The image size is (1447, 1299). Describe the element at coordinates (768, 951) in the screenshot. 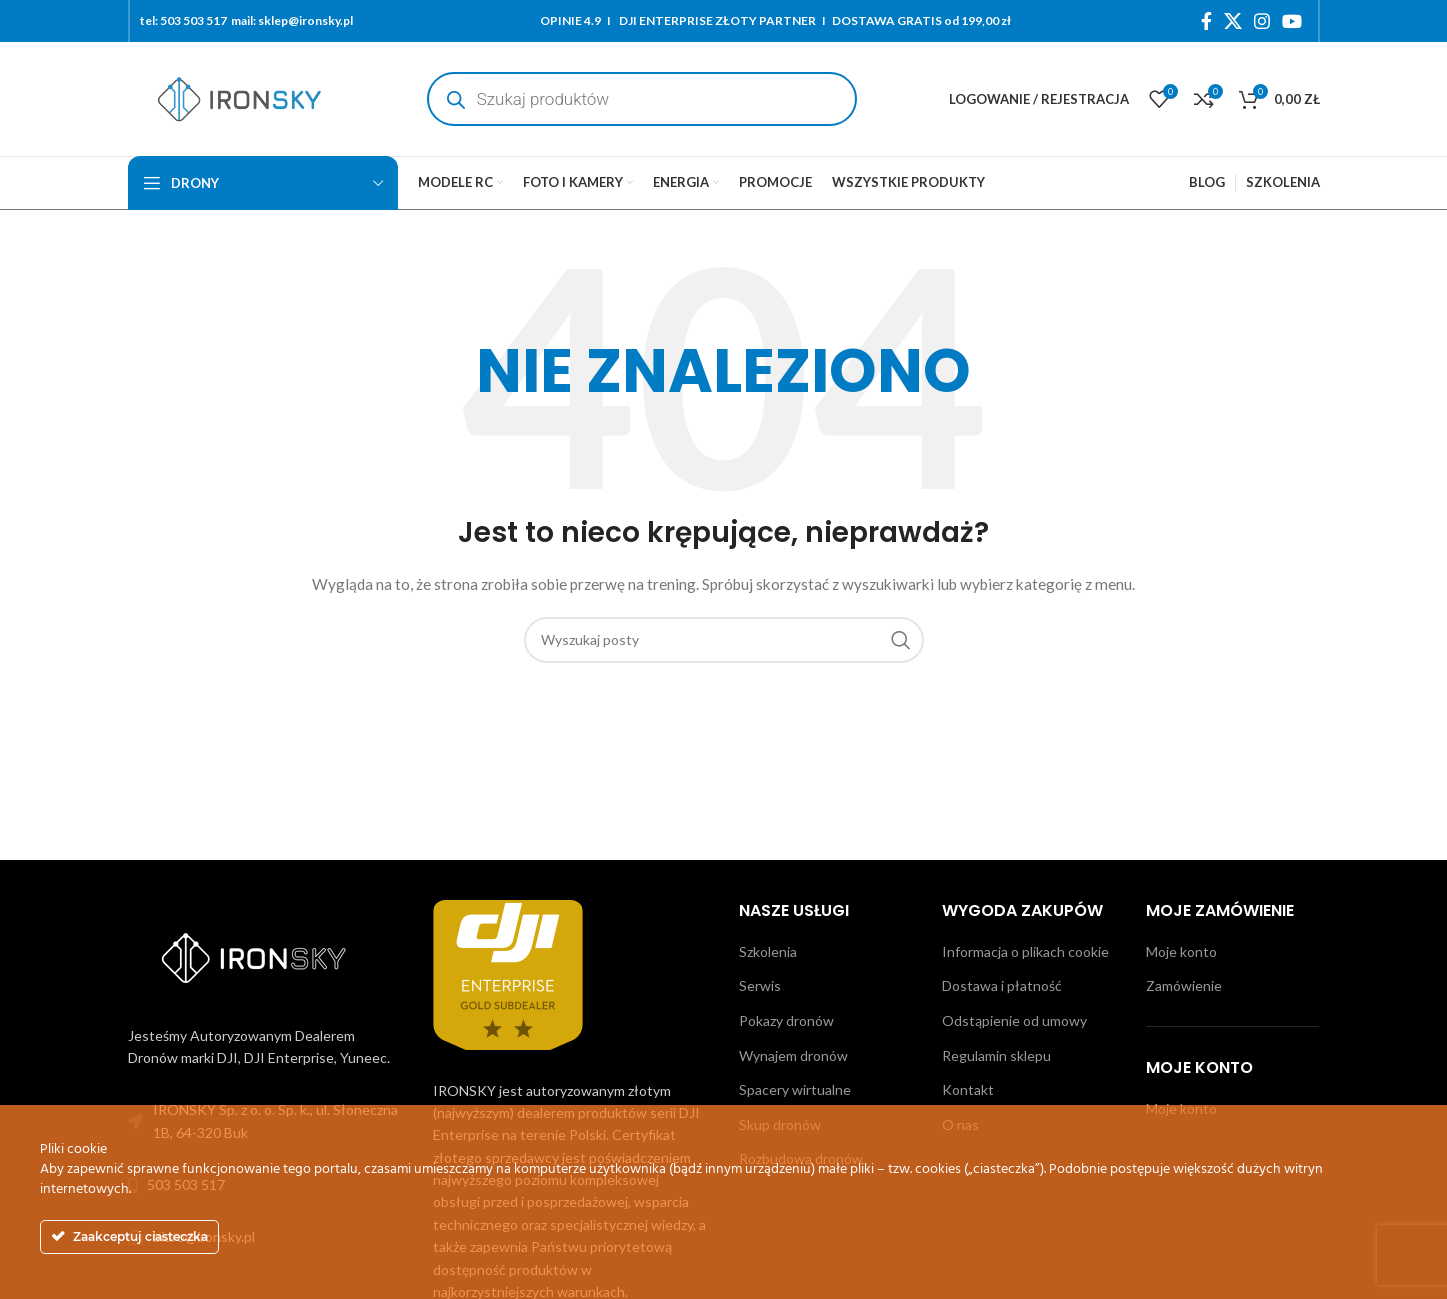

I see `Szkolenia` at that location.